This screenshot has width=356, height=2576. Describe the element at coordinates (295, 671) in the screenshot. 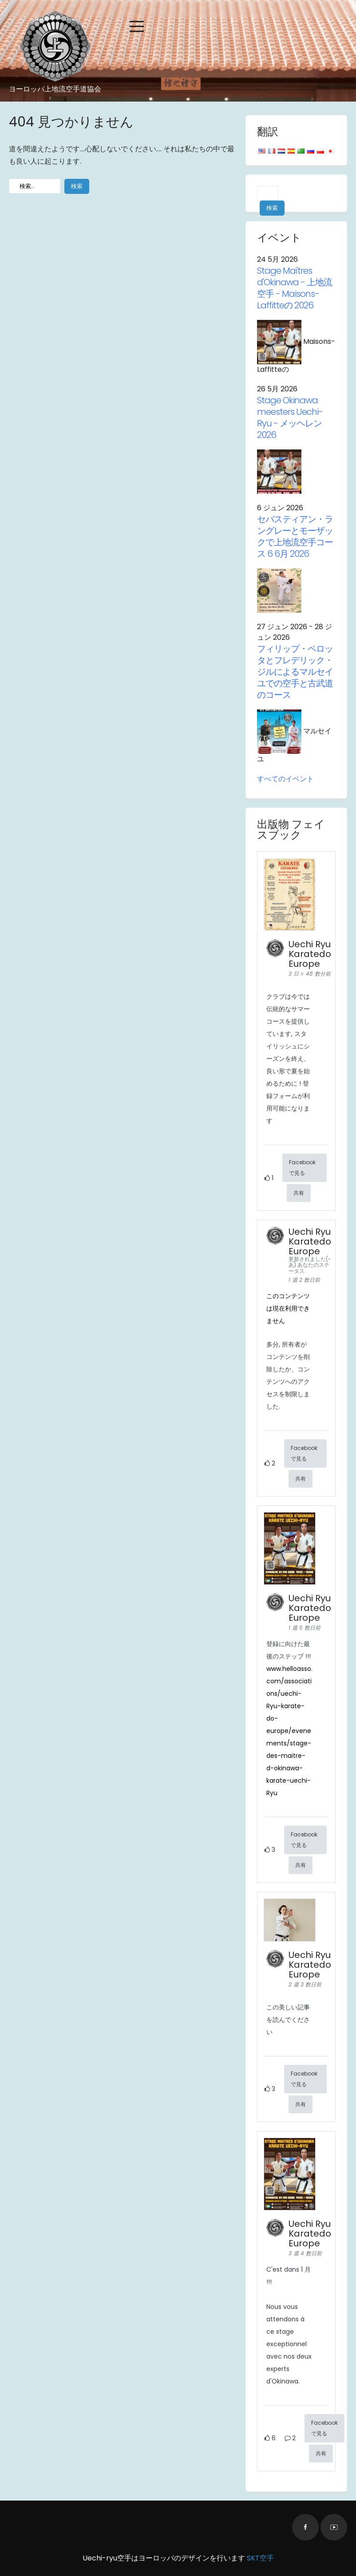

I see `フィリップ・ペロッタとフレデリック・ジルによるマルセイユでの空手と古武道のコース` at that location.